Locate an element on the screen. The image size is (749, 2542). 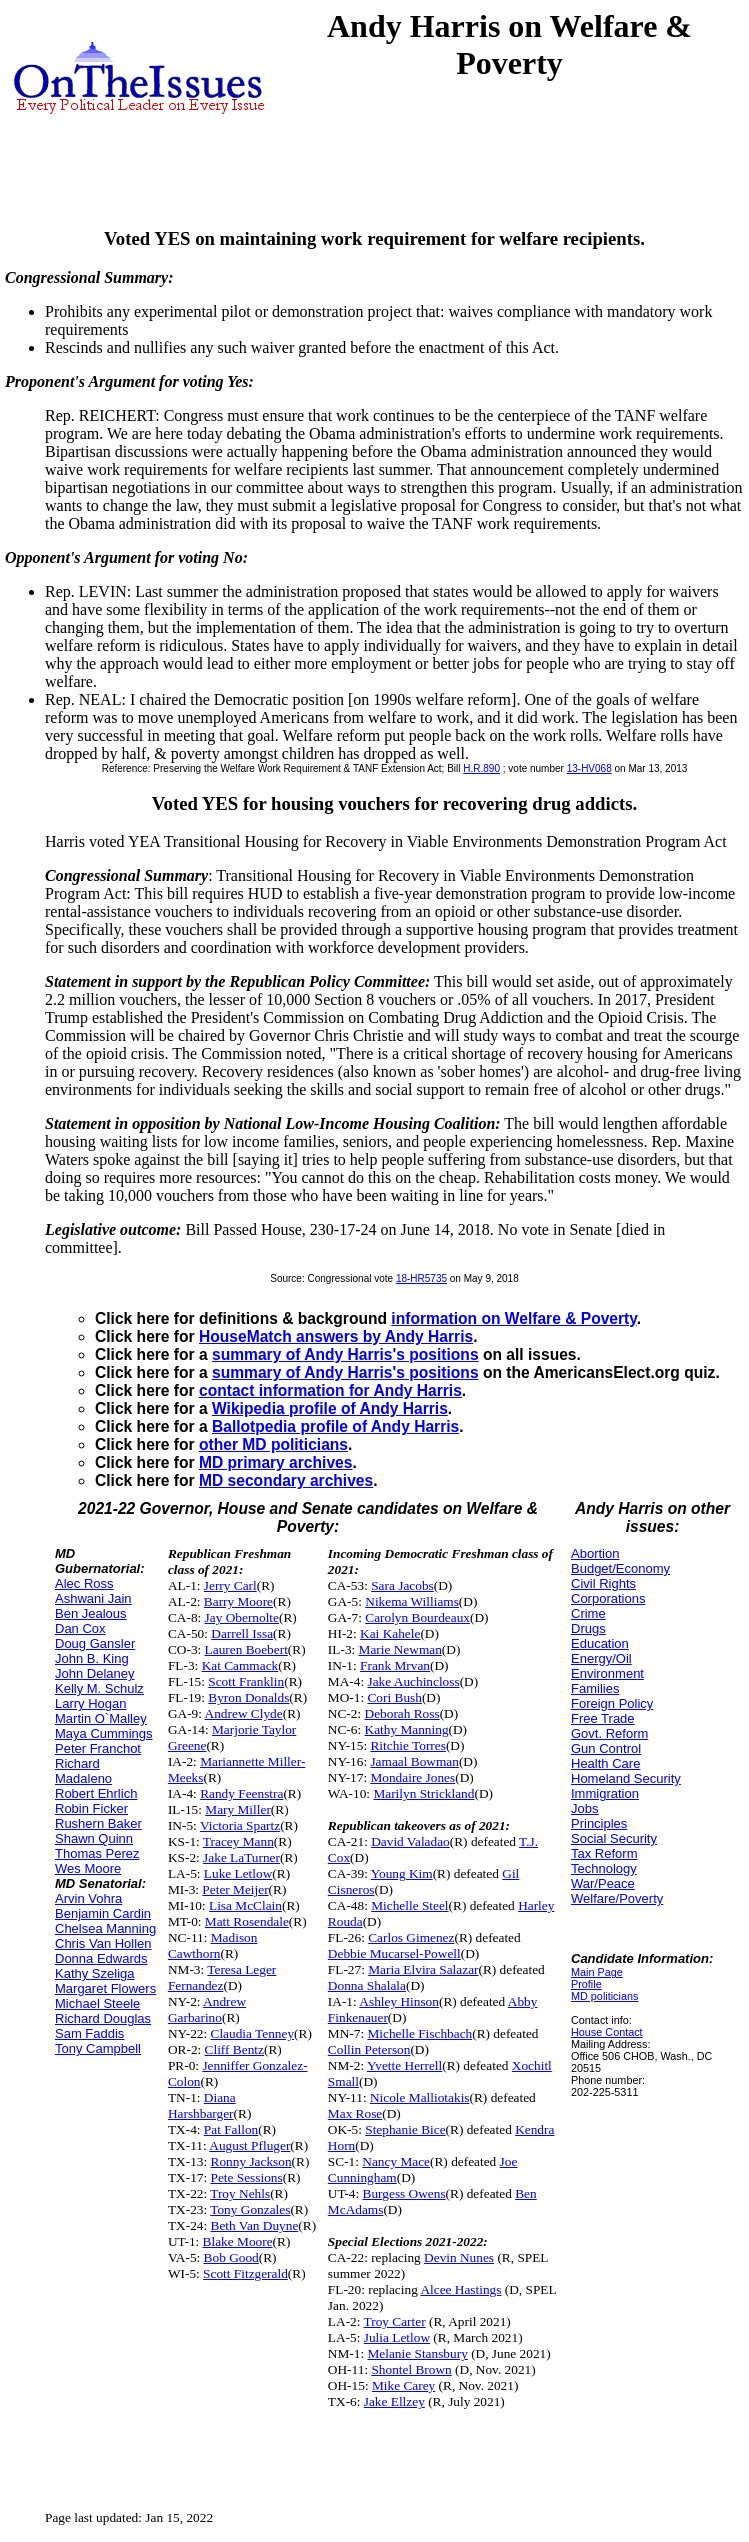
Margaret Flowers is located at coordinates (105, 1988).